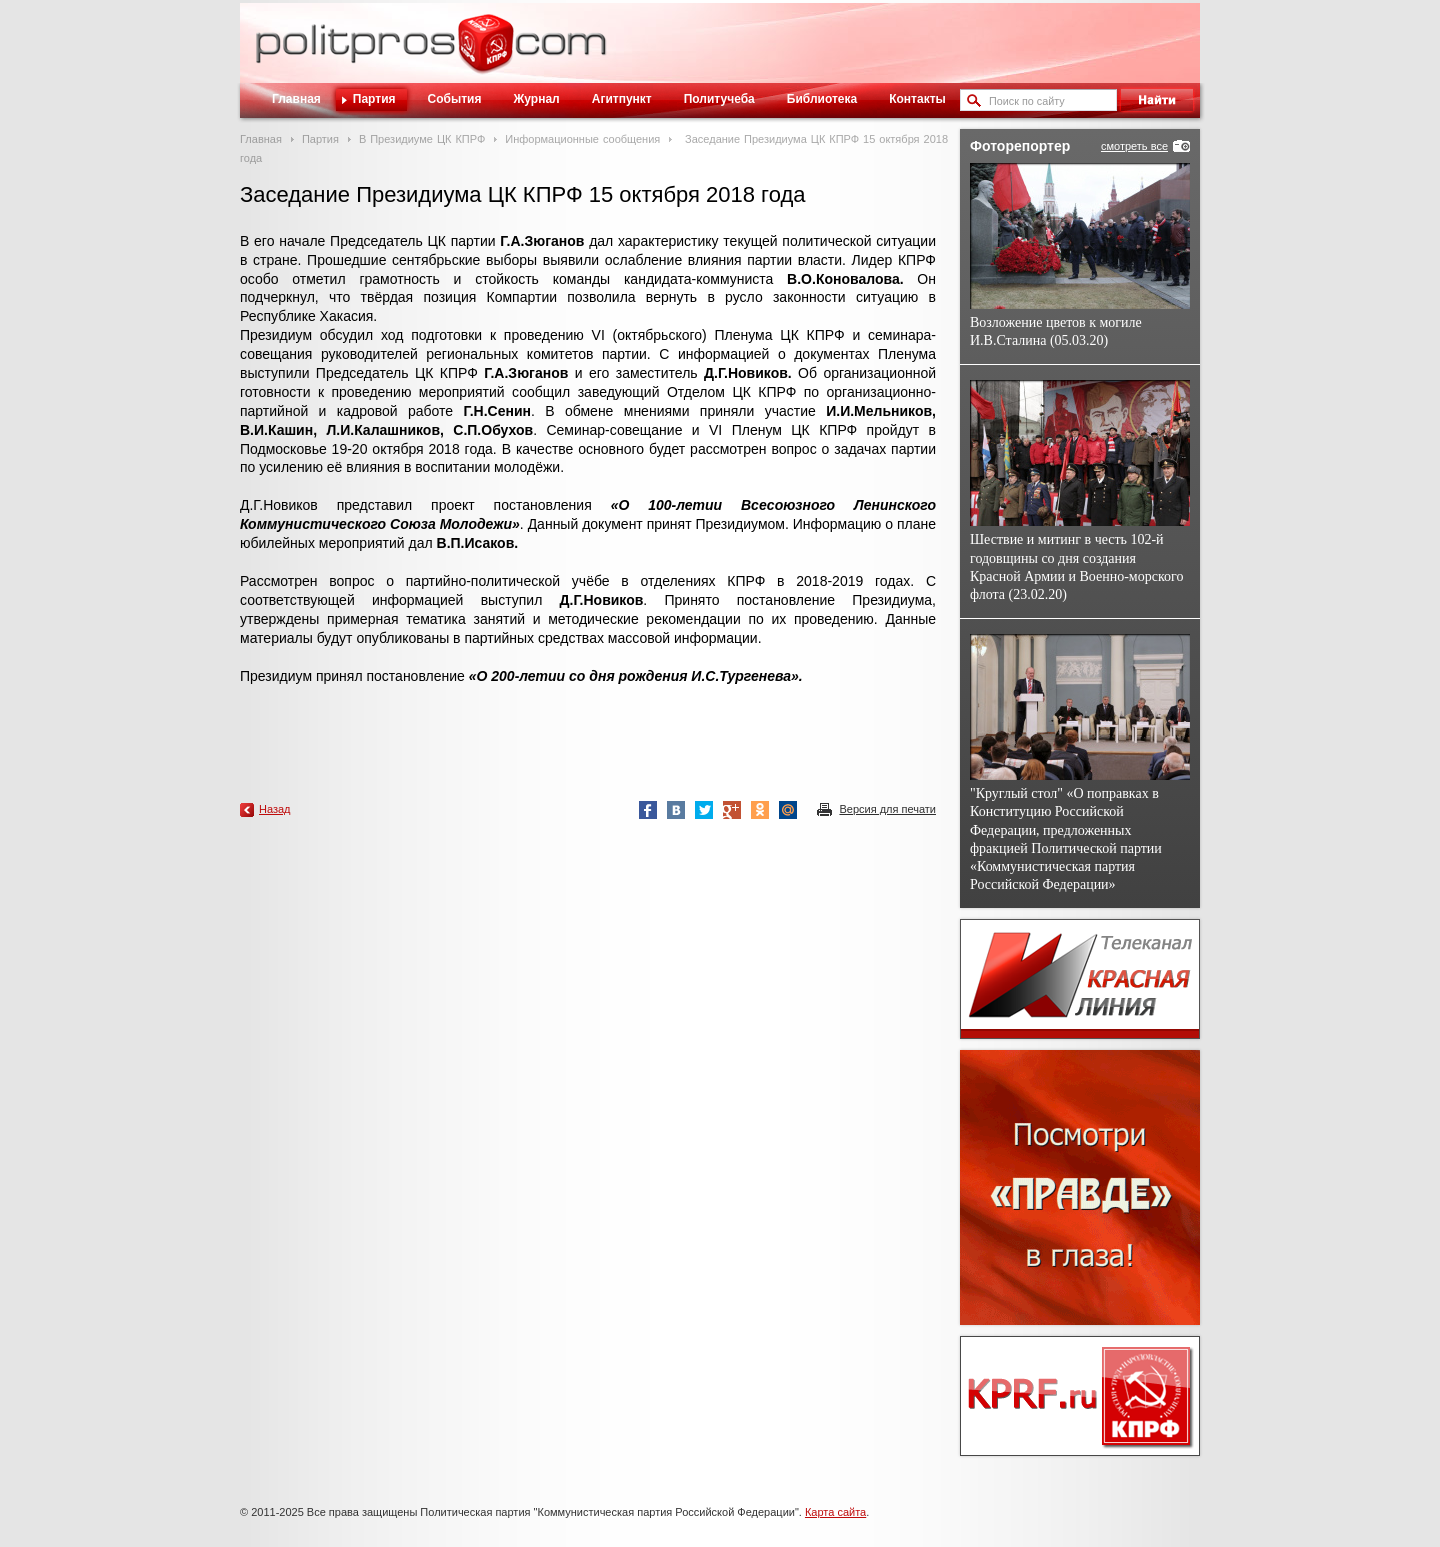  Describe the element at coordinates (582, 139) in the screenshot. I see `Информационные сообщения` at that location.